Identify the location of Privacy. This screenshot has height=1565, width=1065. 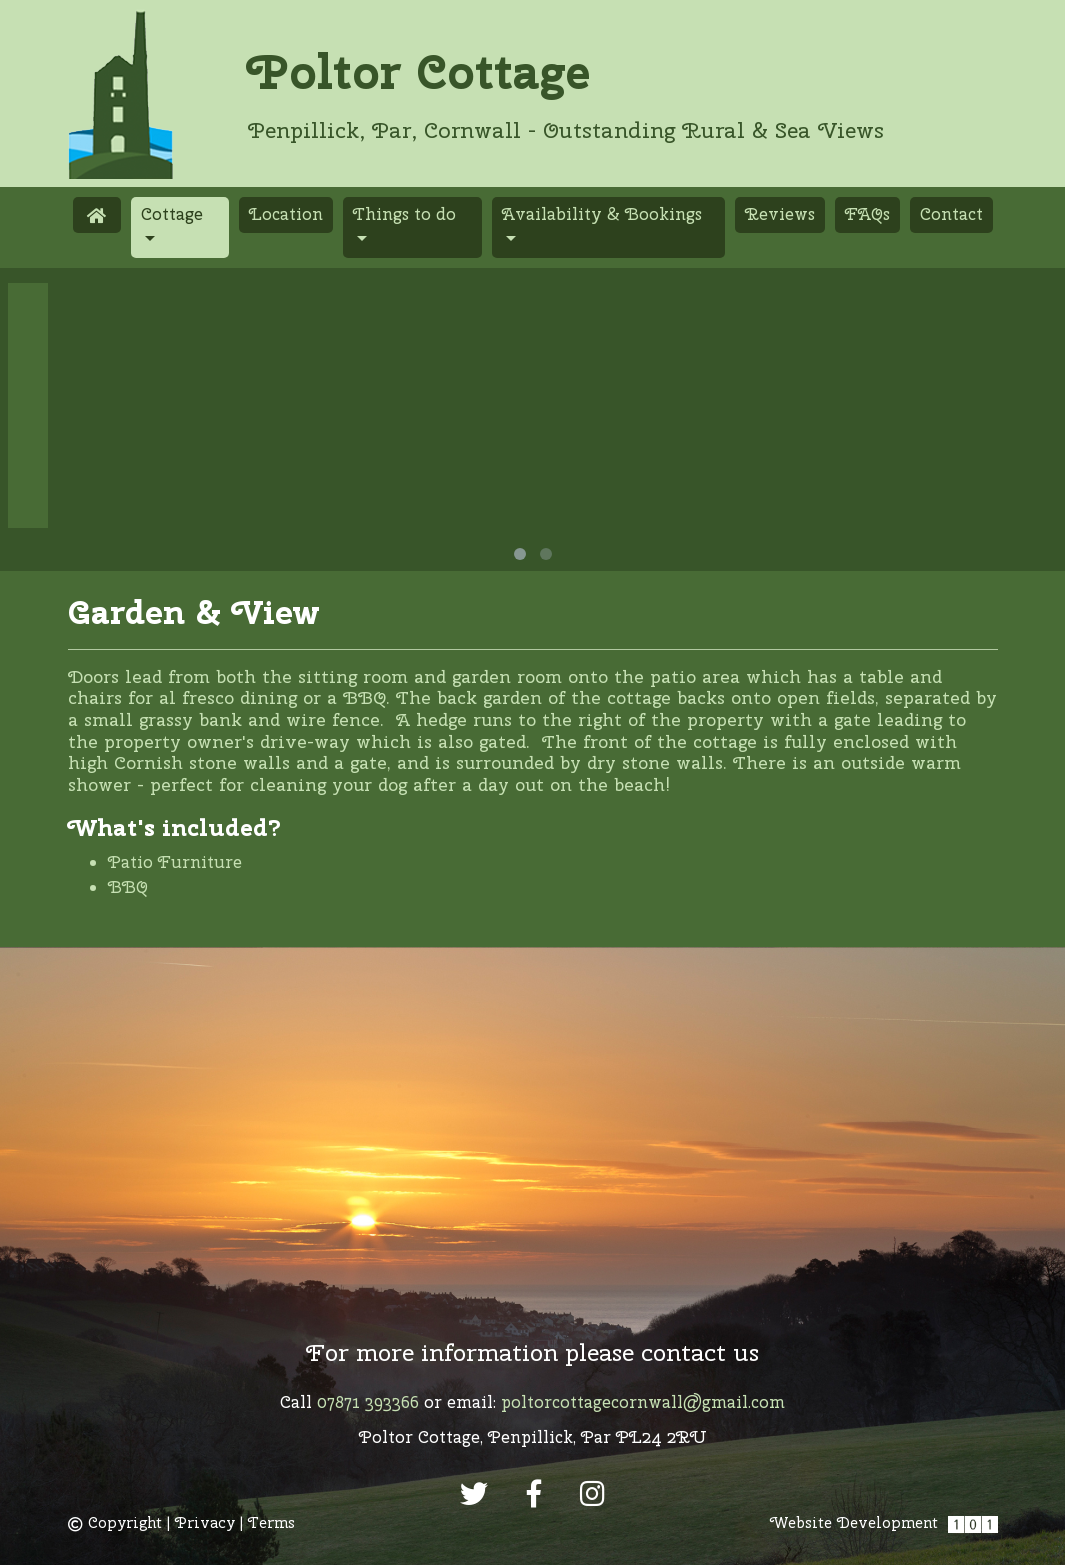
(205, 1523).